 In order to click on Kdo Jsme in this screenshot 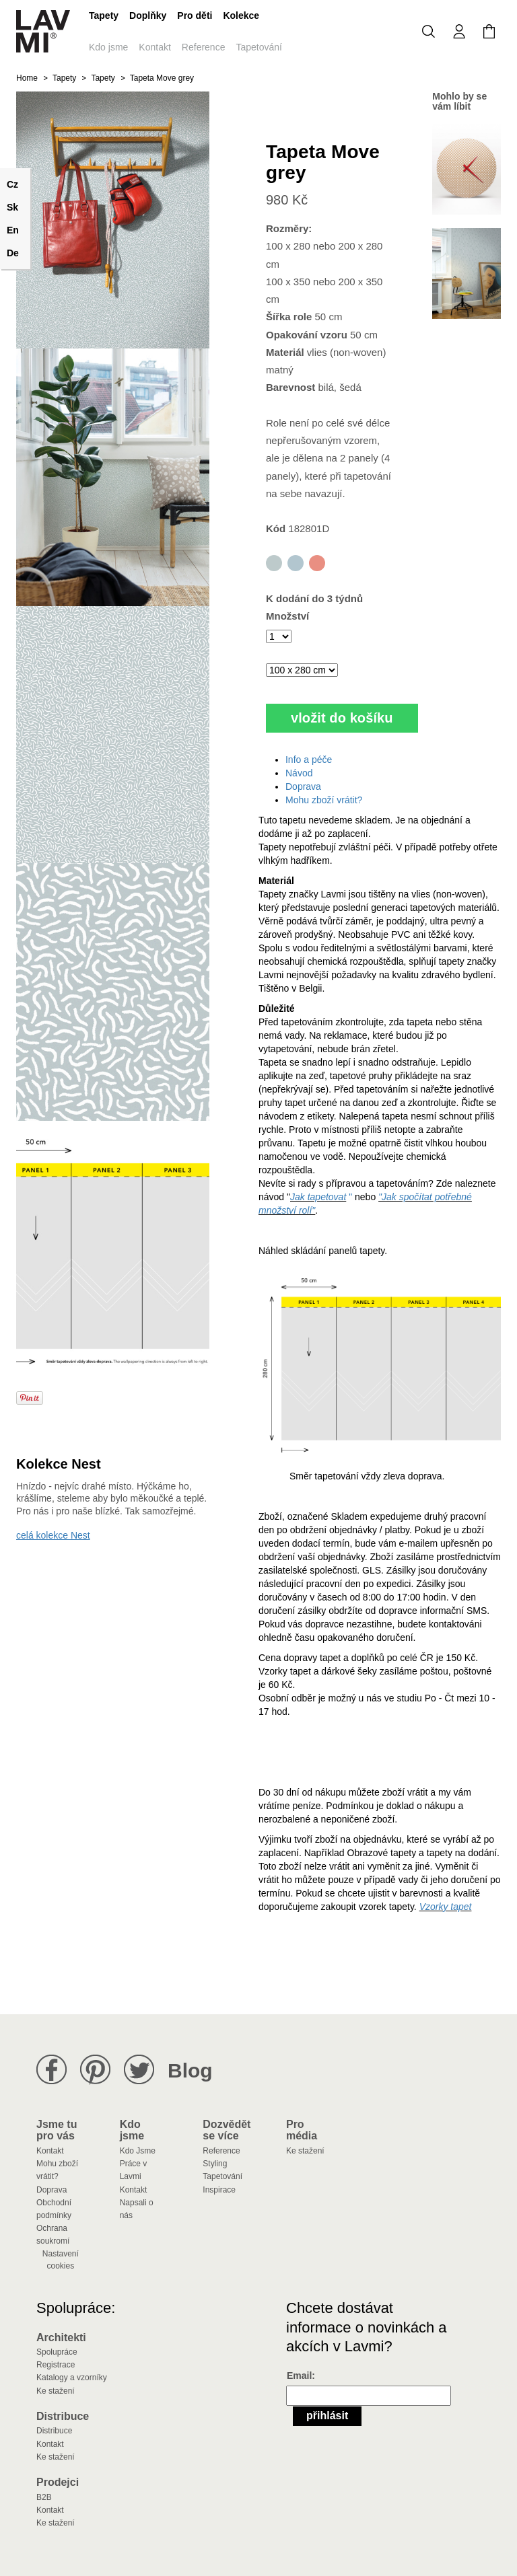, I will do `click(138, 2151)`.